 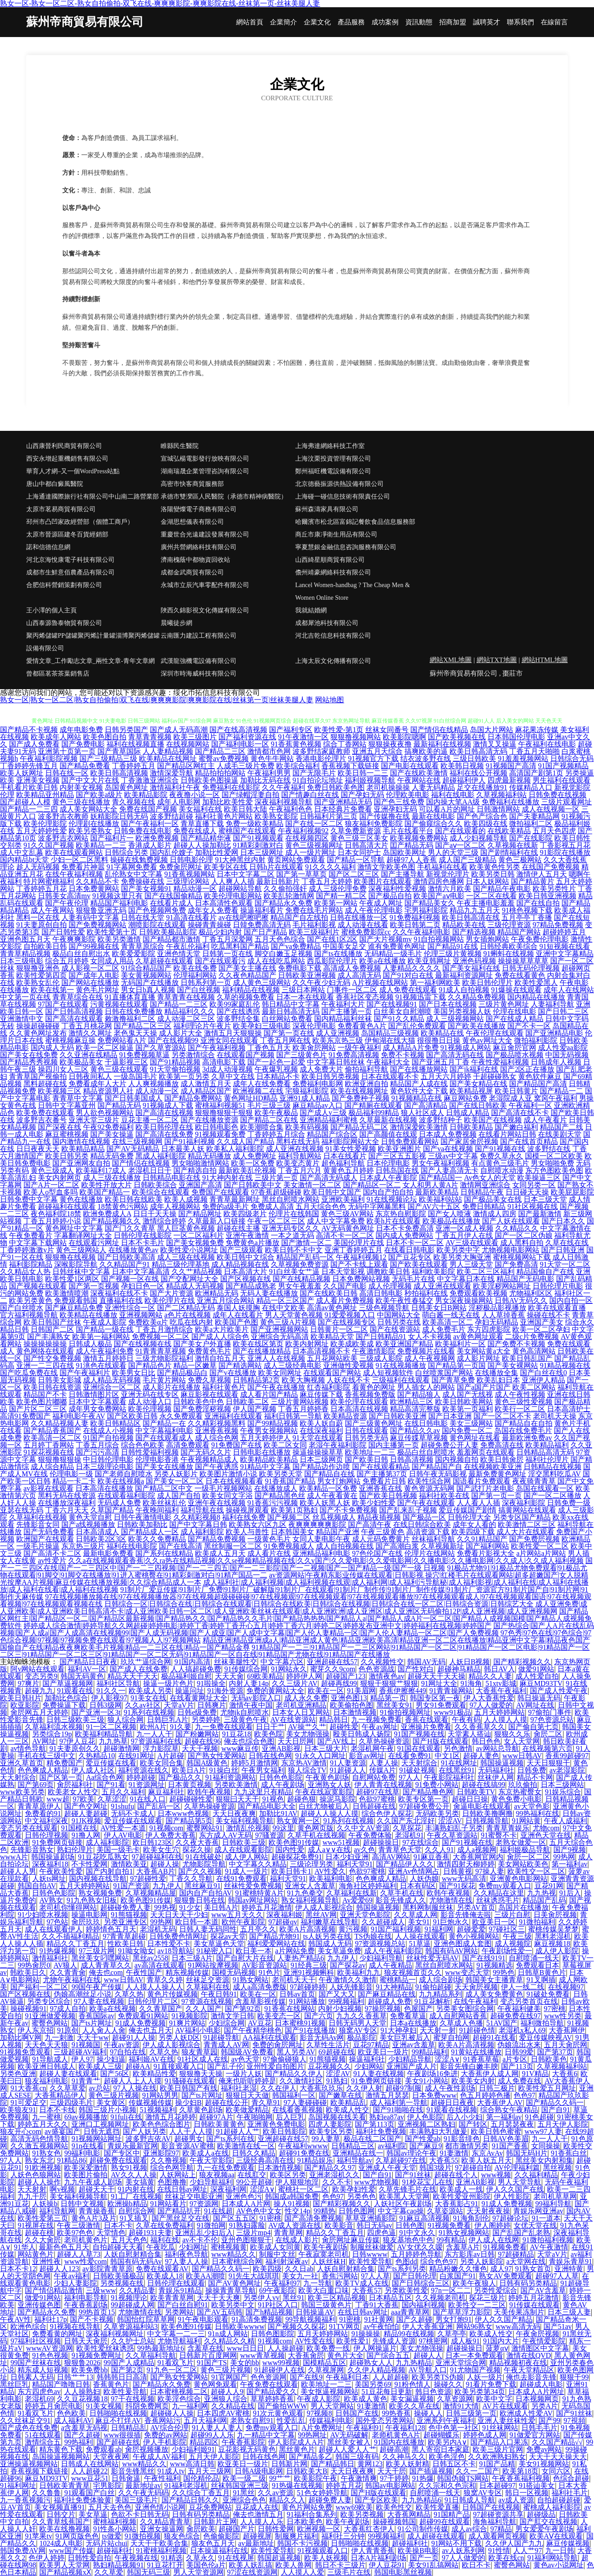 What do you see at coordinates (277, 2045) in the screenshot?
I see `免费的肏屄网址` at bounding box center [277, 2045].